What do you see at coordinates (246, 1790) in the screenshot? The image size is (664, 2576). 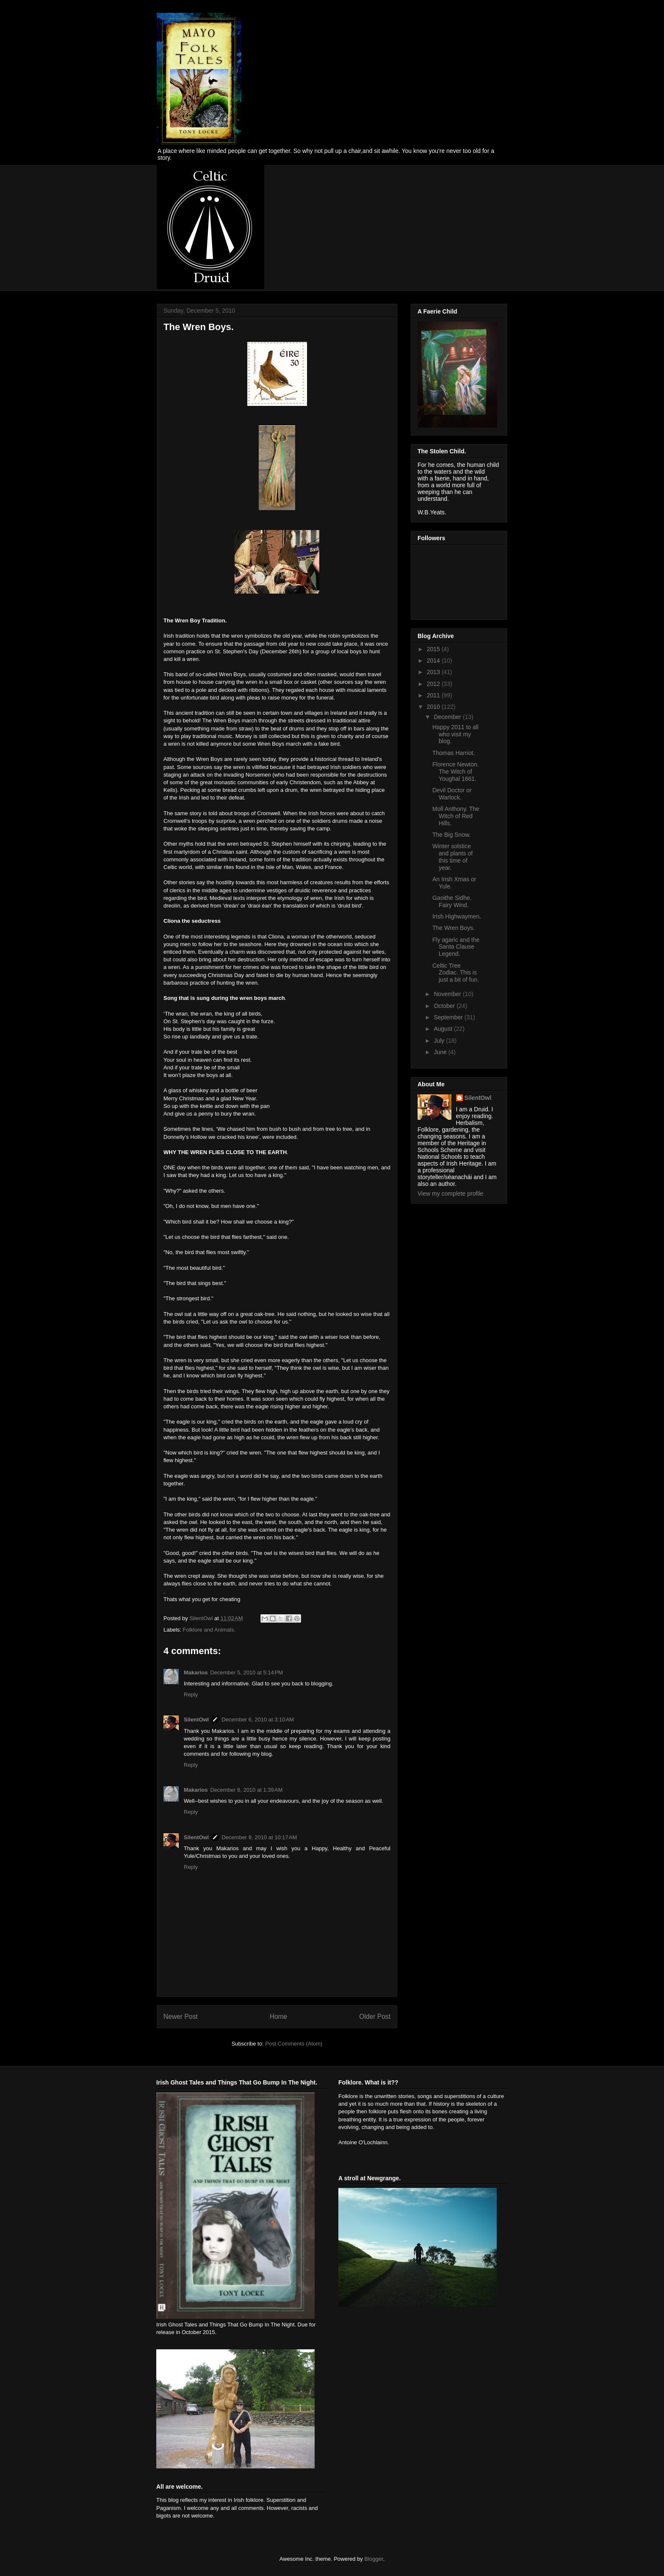 I see `December 8, 2010 at 1:39 AM` at bounding box center [246, 1790].